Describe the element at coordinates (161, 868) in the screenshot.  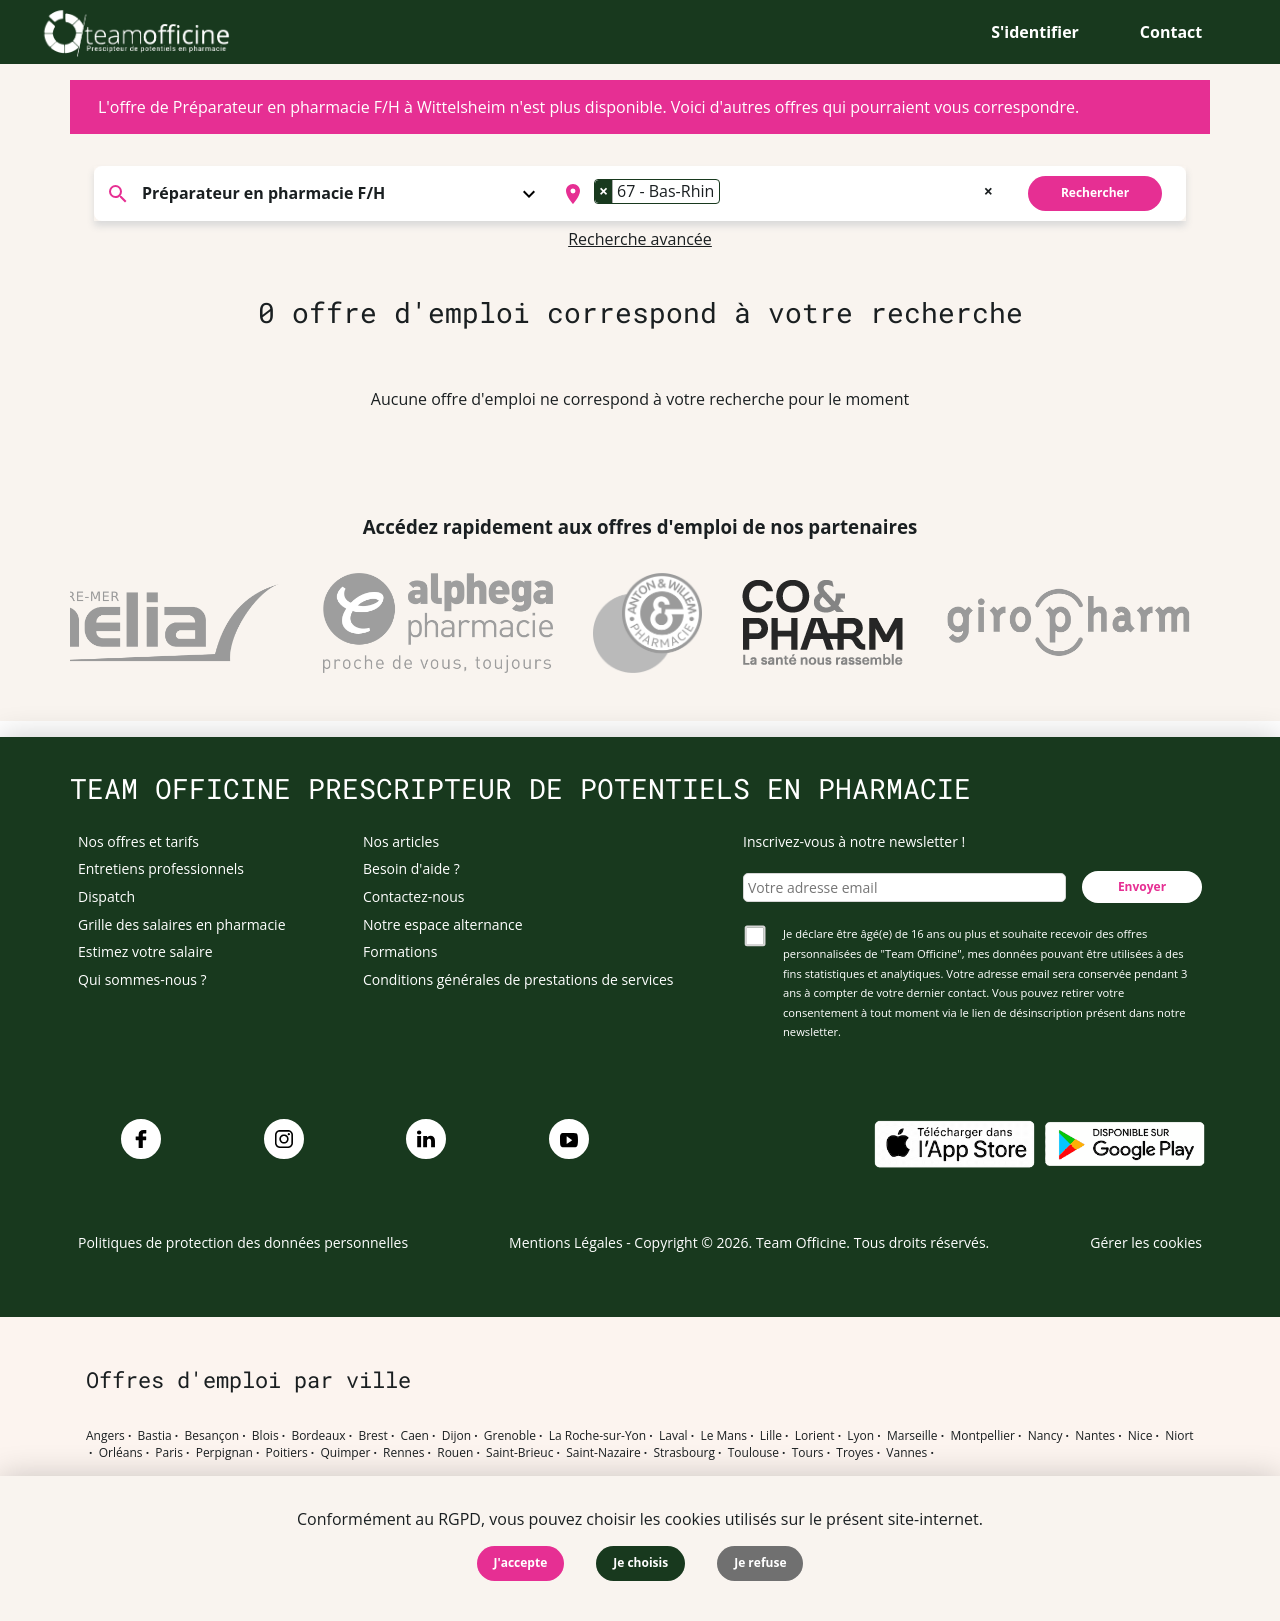
I see `Entretiens professionnels` at that location.